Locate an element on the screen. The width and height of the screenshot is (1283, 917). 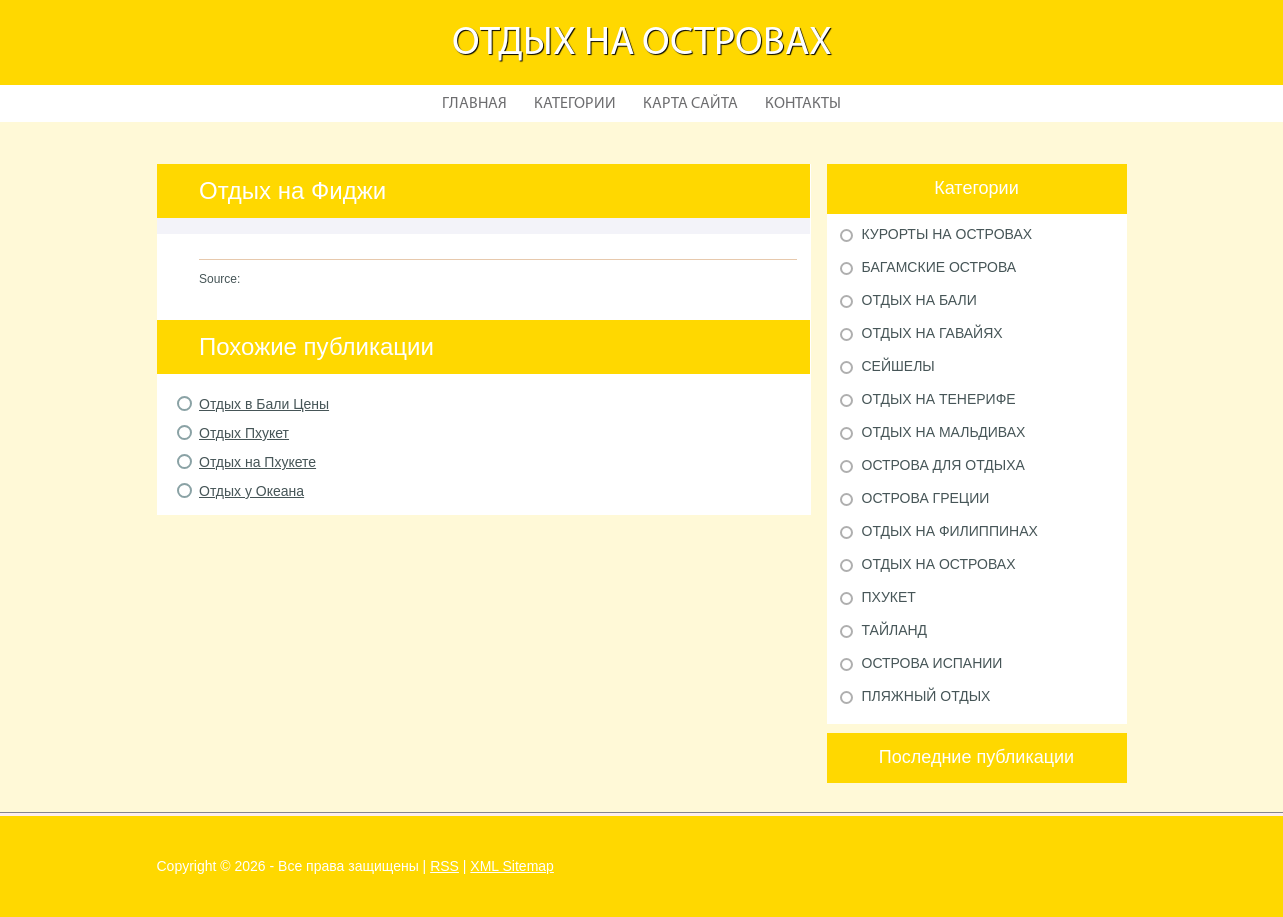
Пхукет is located at coordinates (889, 597).